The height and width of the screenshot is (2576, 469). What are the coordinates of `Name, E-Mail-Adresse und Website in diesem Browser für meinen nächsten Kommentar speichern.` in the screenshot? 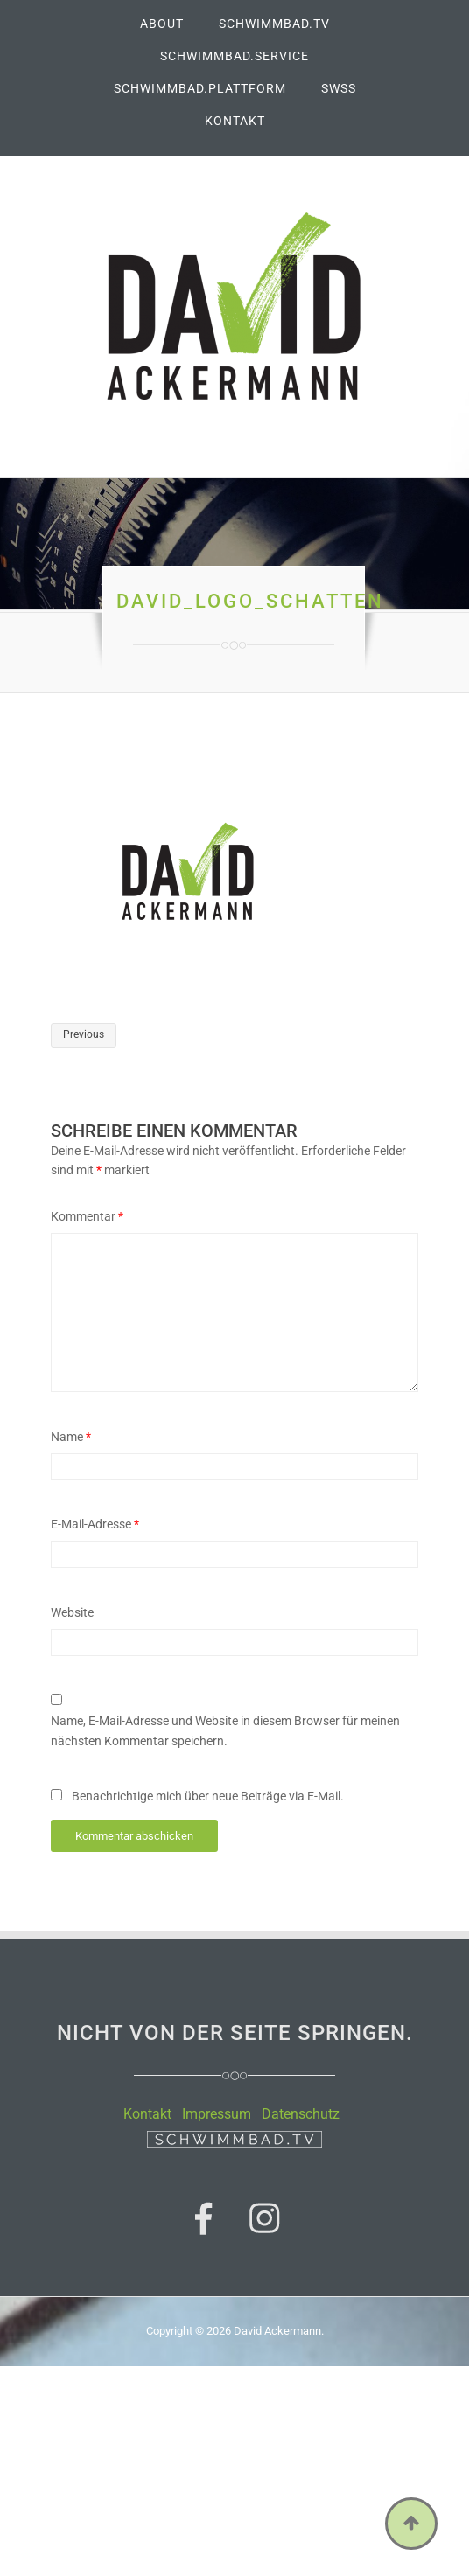 It's located at (225, 1731).